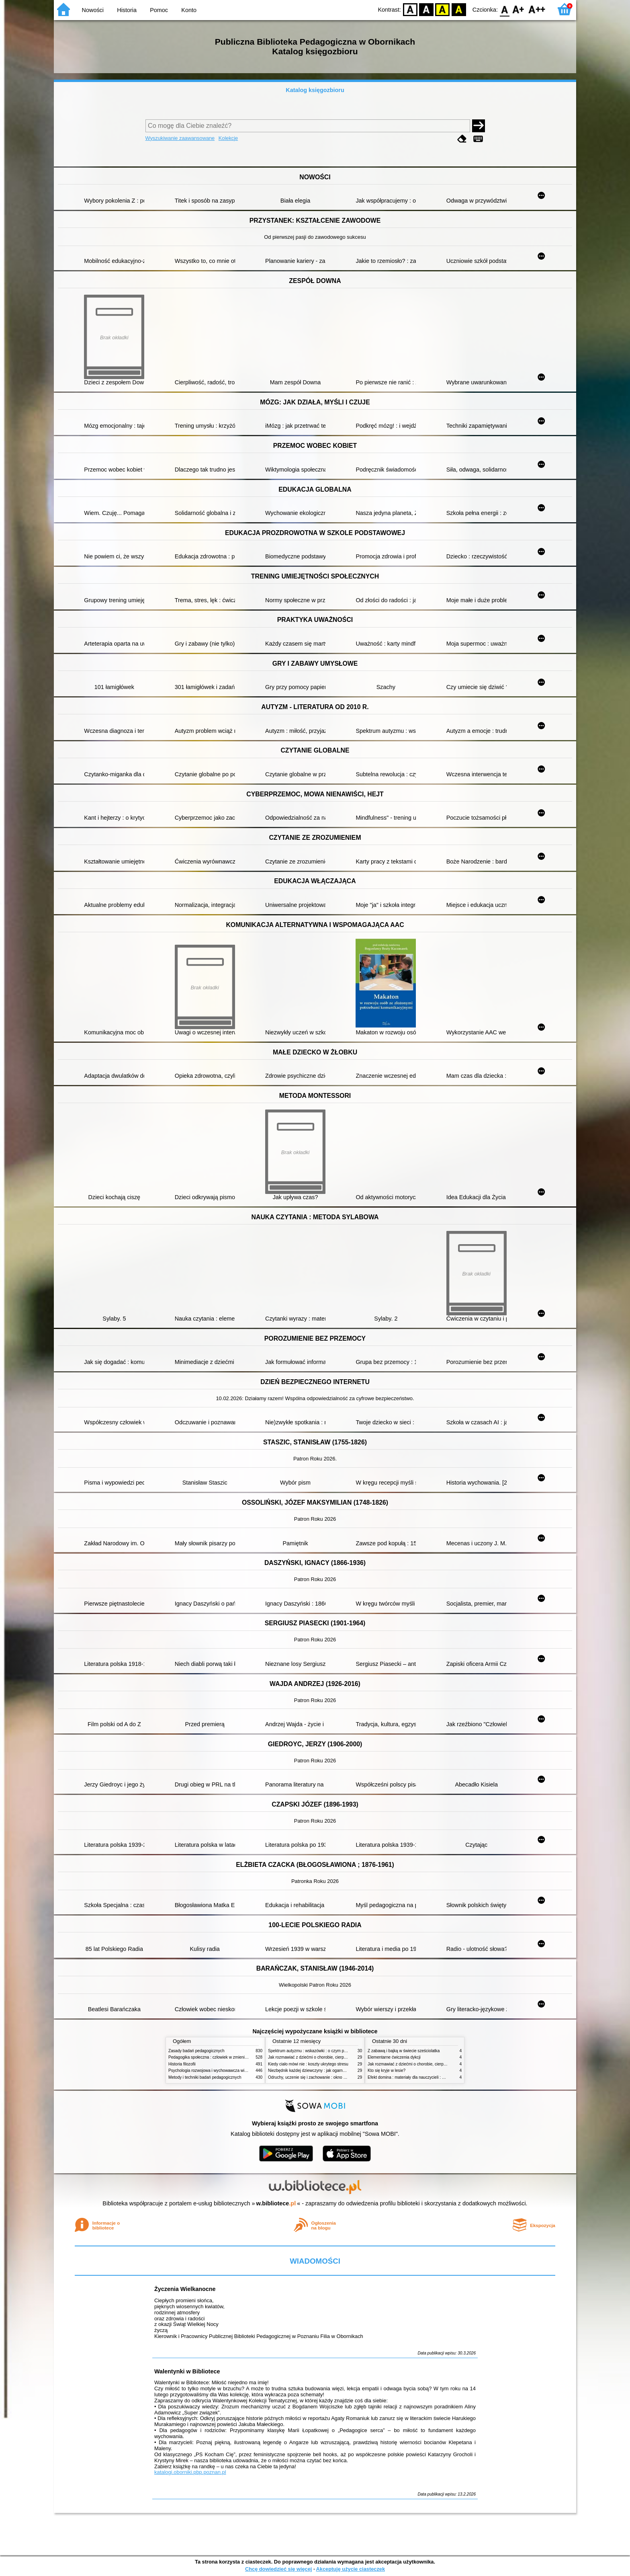 Image resolution: width=630 pixels, height=2576 pixels. What do you see at coordinates (196, 2051) in the screenshot?
I see `Zasady badań pedagogicznych` at bounding box center [196, 2051].